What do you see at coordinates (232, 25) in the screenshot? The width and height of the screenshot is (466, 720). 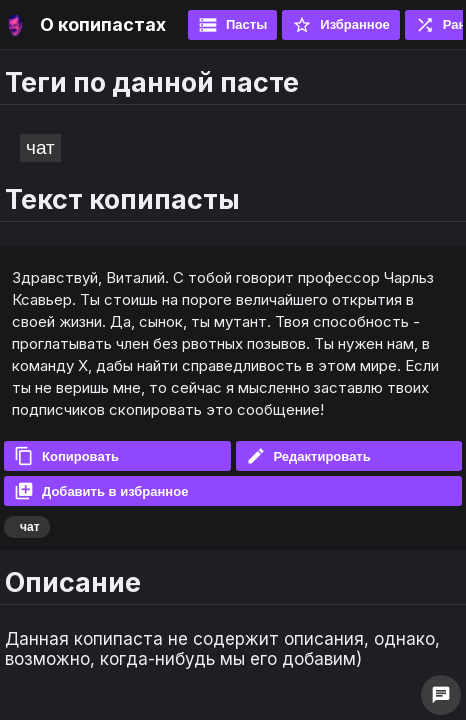 I see `Пасты` at bounding box center [232, 25].